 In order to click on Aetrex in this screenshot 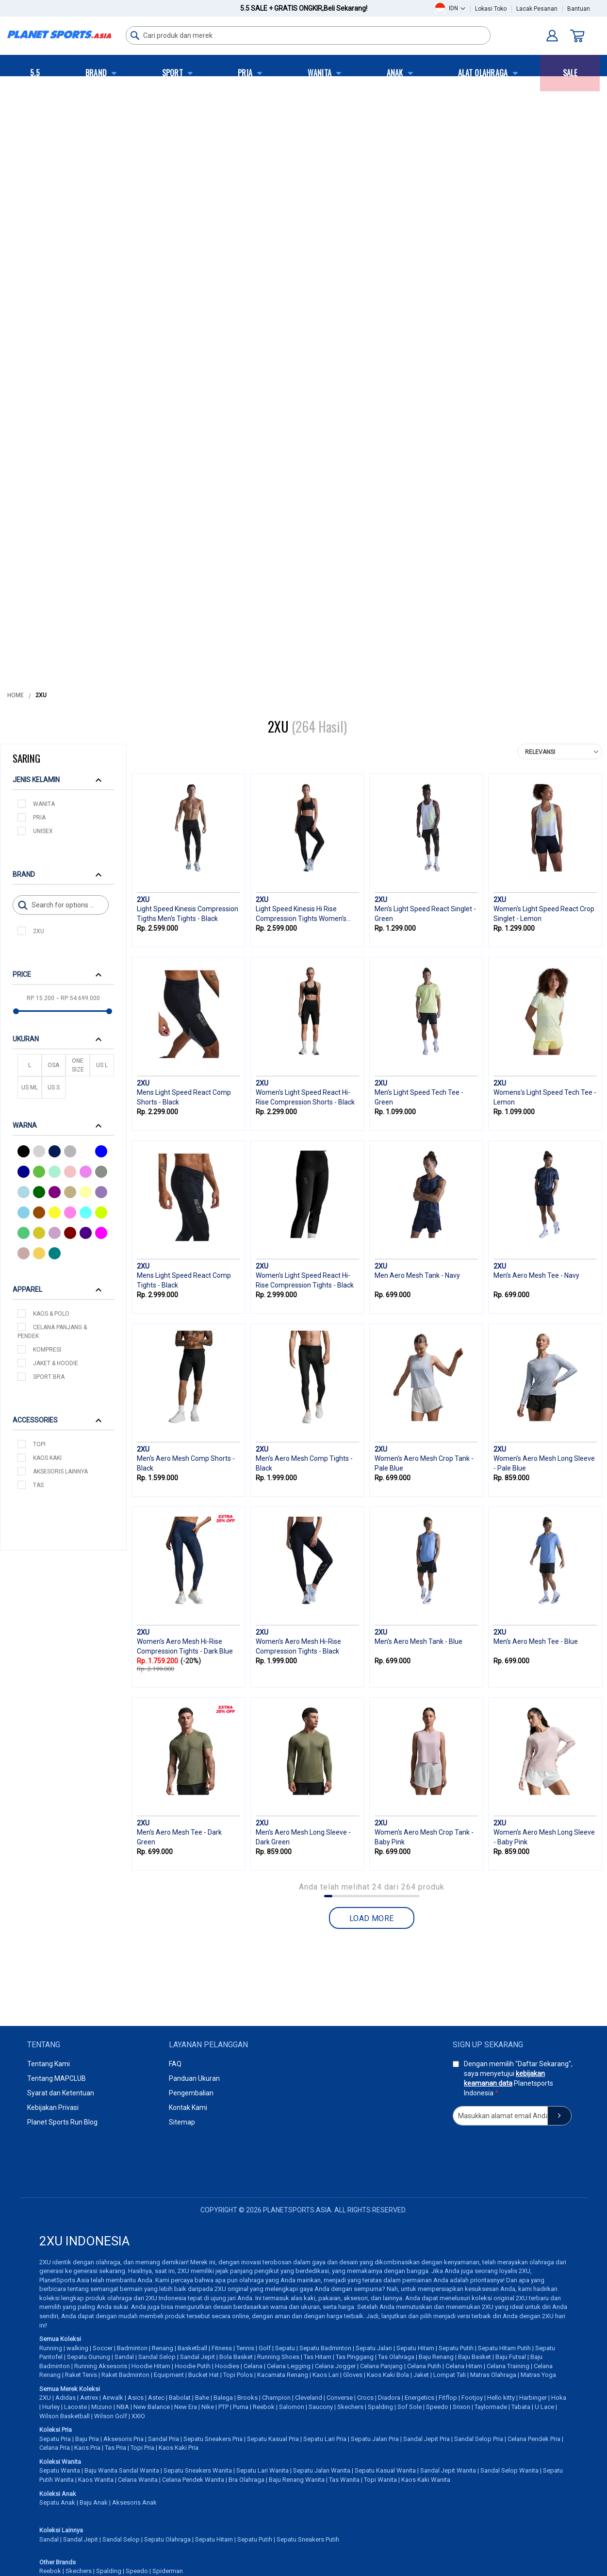, I will do `click(89, 2397)`.